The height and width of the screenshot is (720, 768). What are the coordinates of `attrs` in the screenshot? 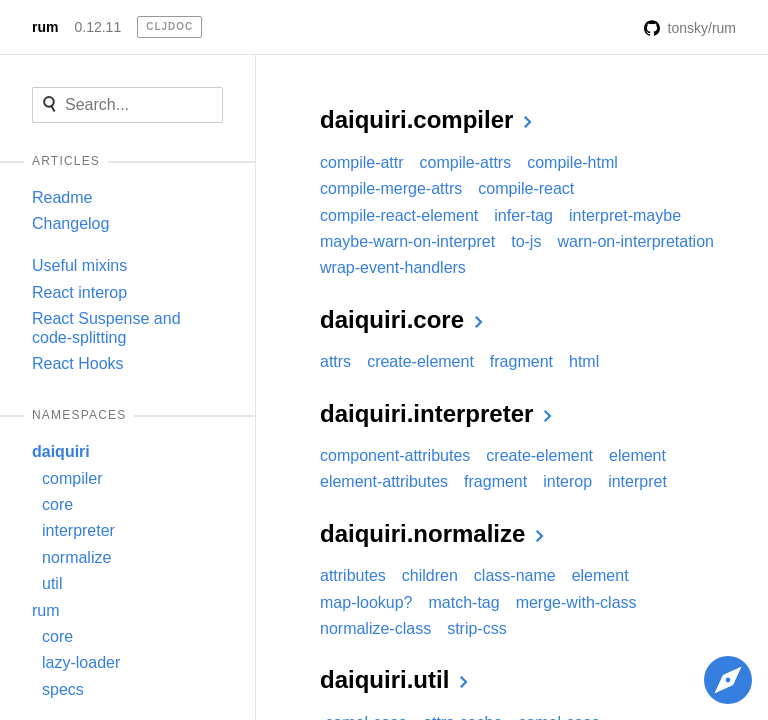 It's located at (335, 361).